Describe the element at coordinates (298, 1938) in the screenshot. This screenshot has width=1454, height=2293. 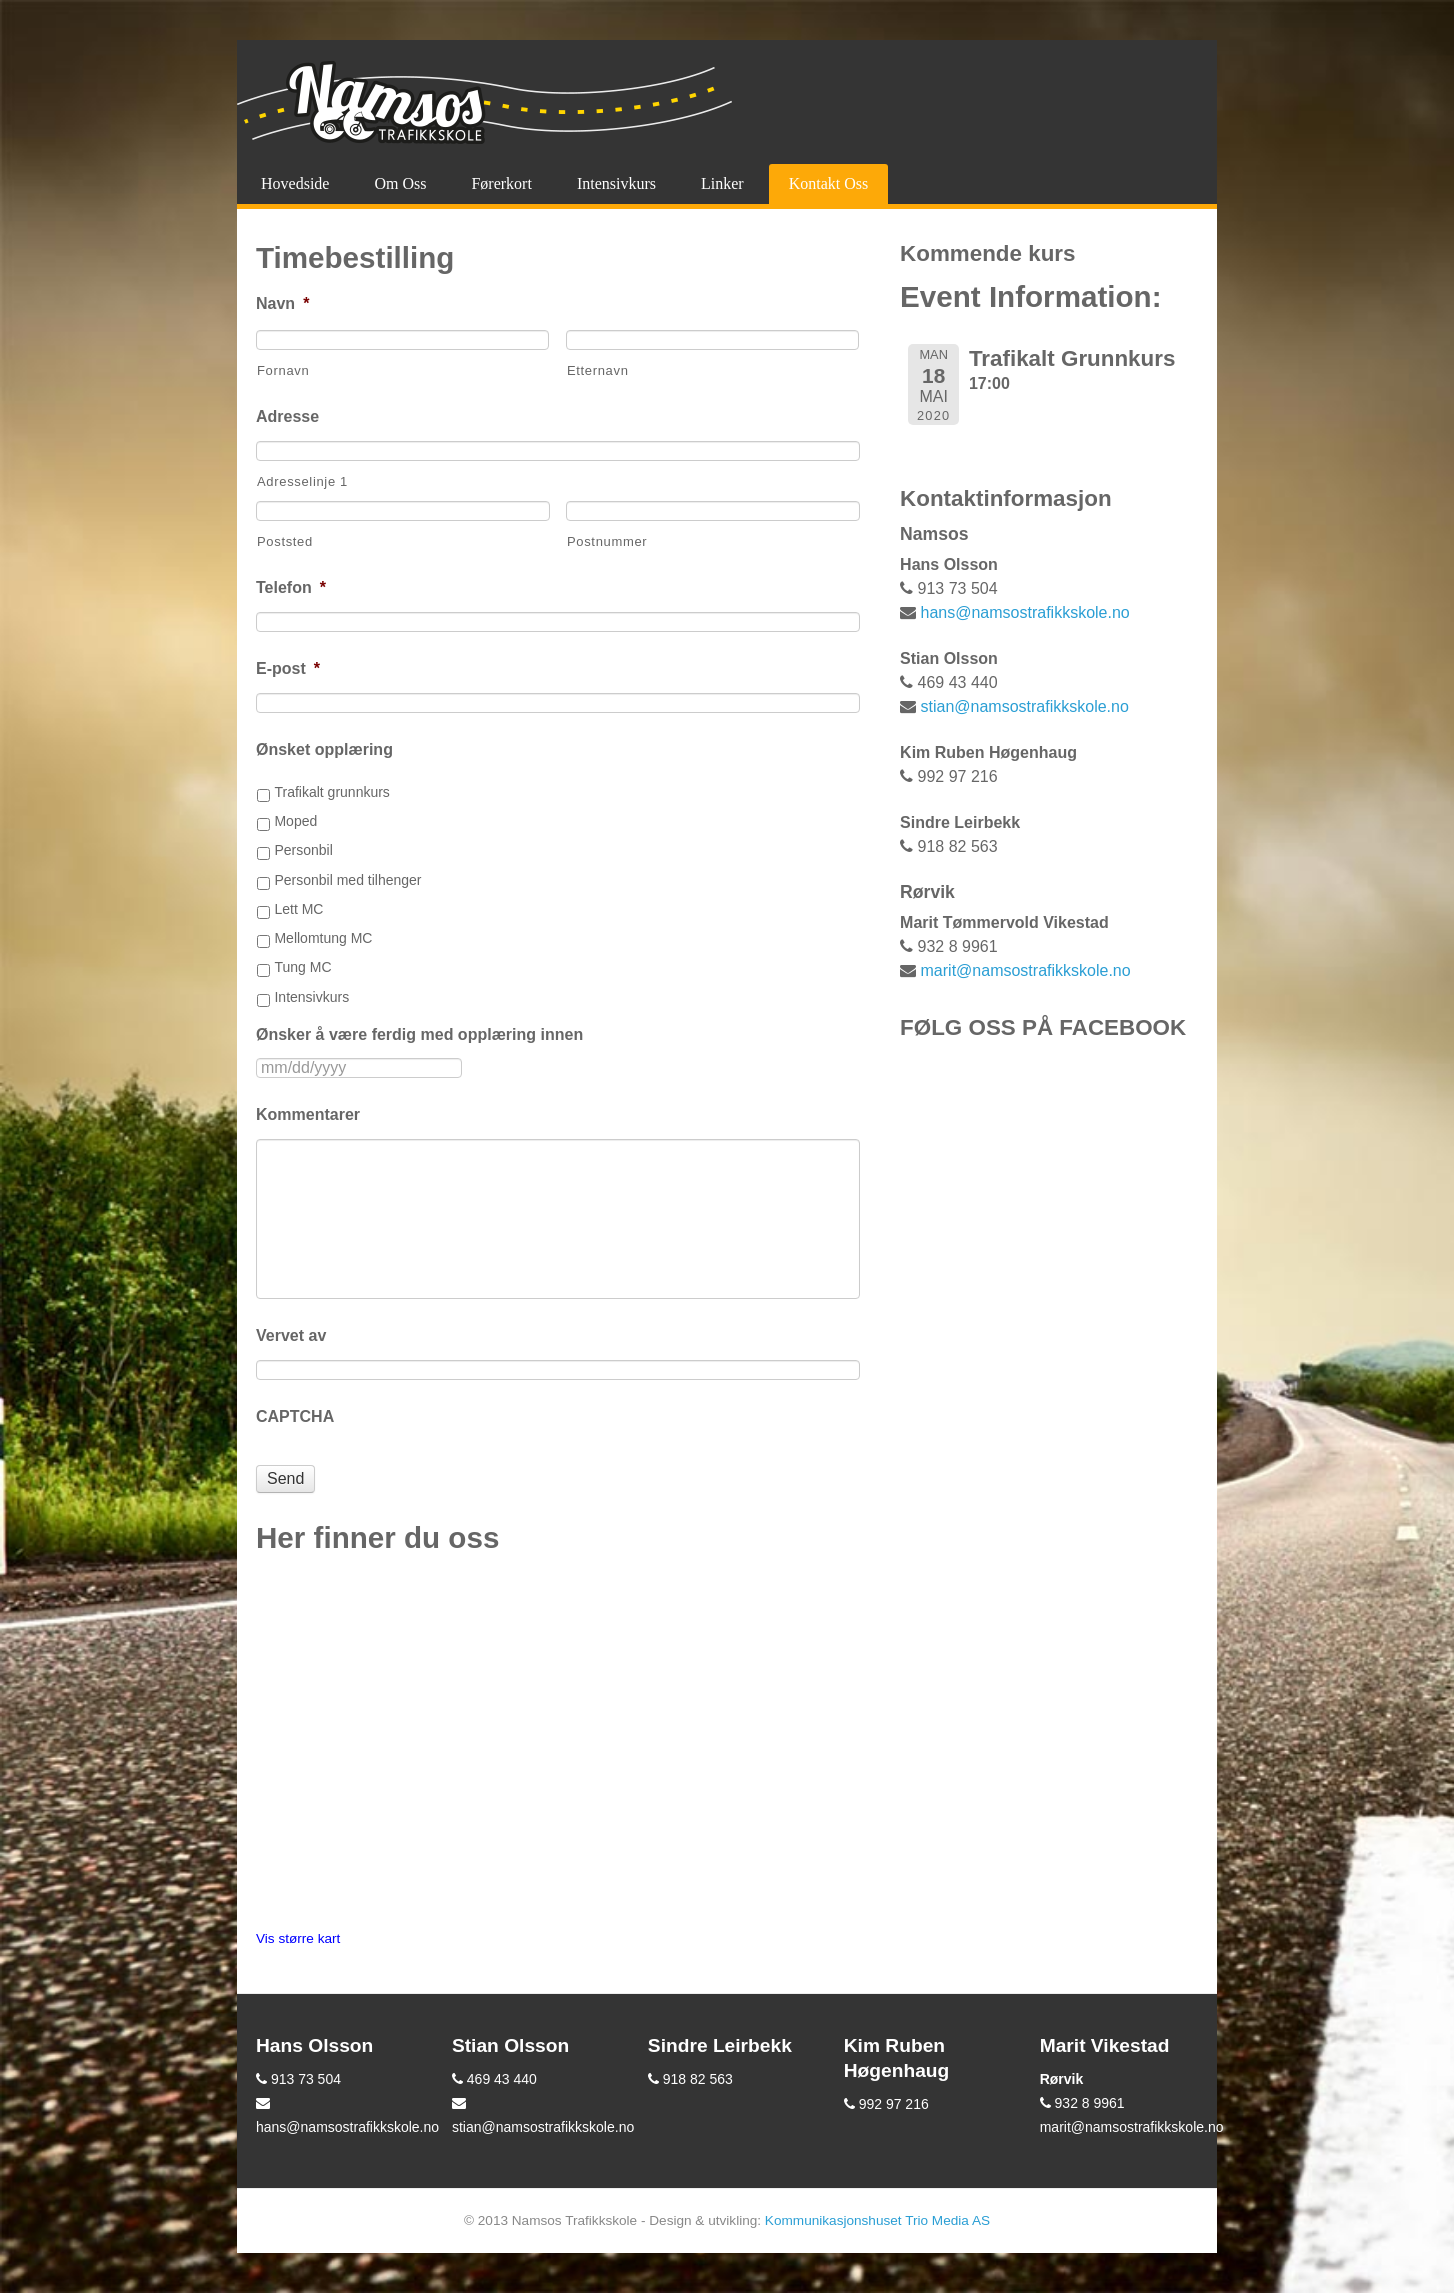
I see `Vis større kart` at that location.